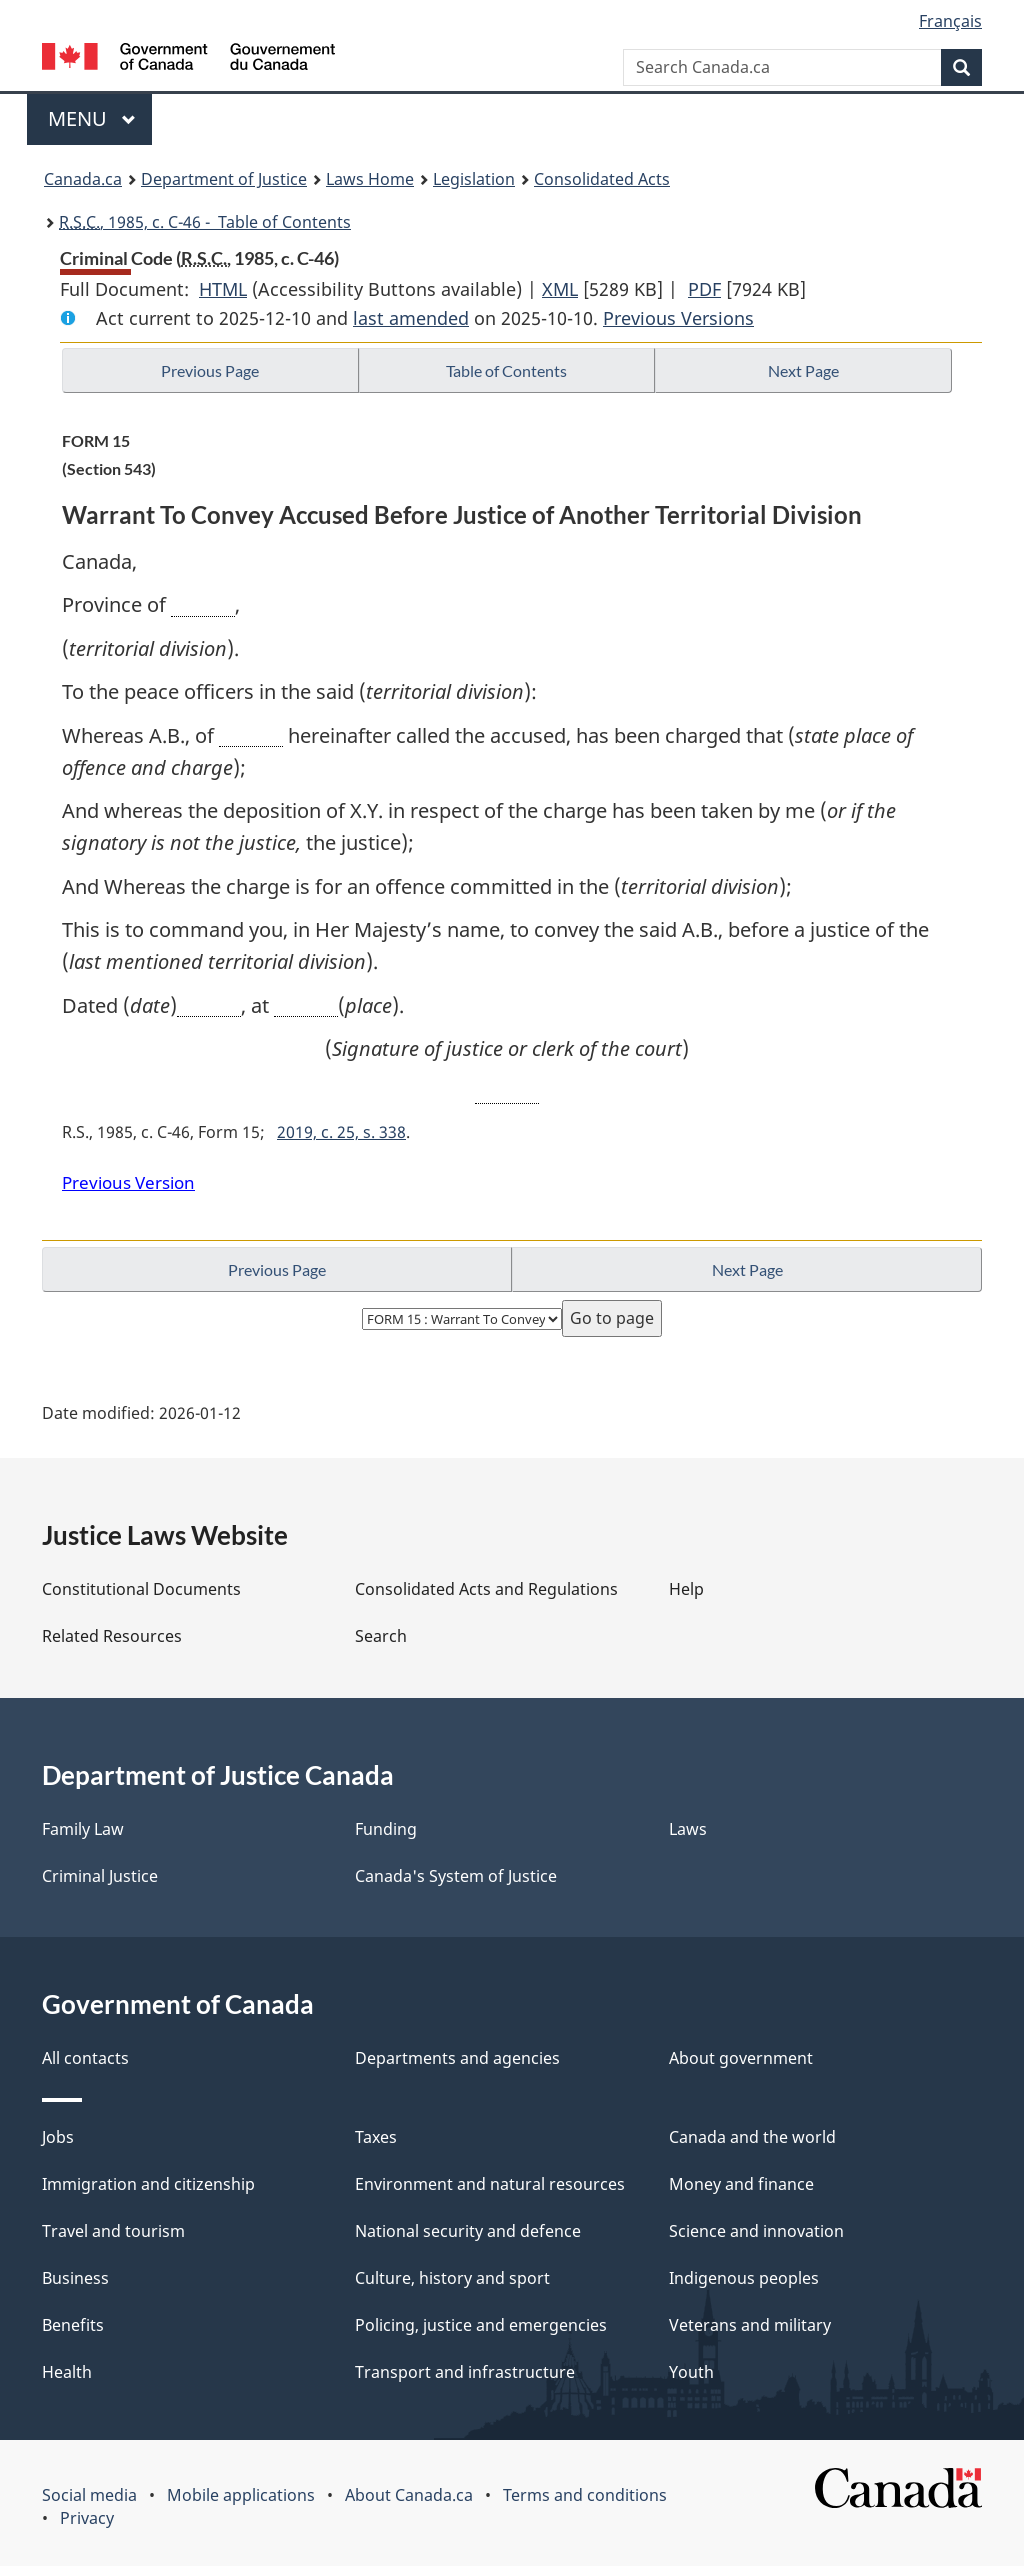 Image resolution: width=1024 pixels, height=2566 pixels. What do you see at coordinates (452, 2278) in the screenshot?
I see `Culture, history and sport` at bounding box center [452, 2278].